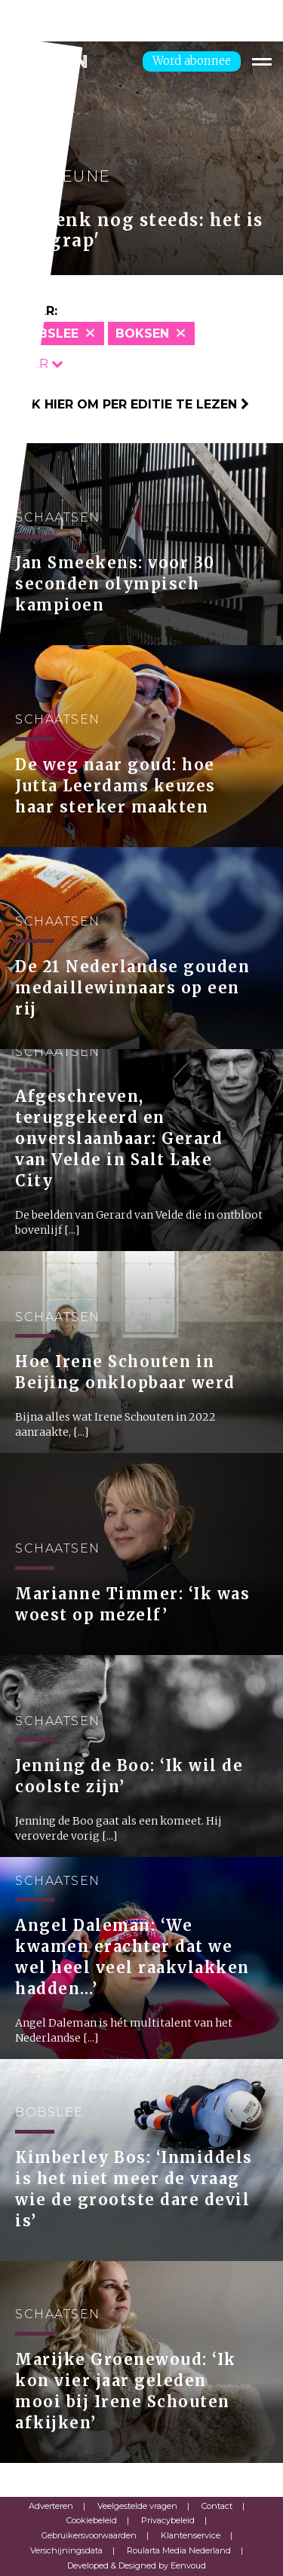 The height and width of the screenshot is (2576, 283). Describe the element at coordinates (130, 404) in the screenshot. I see `Klik hier om per editie te lezen` at that location.